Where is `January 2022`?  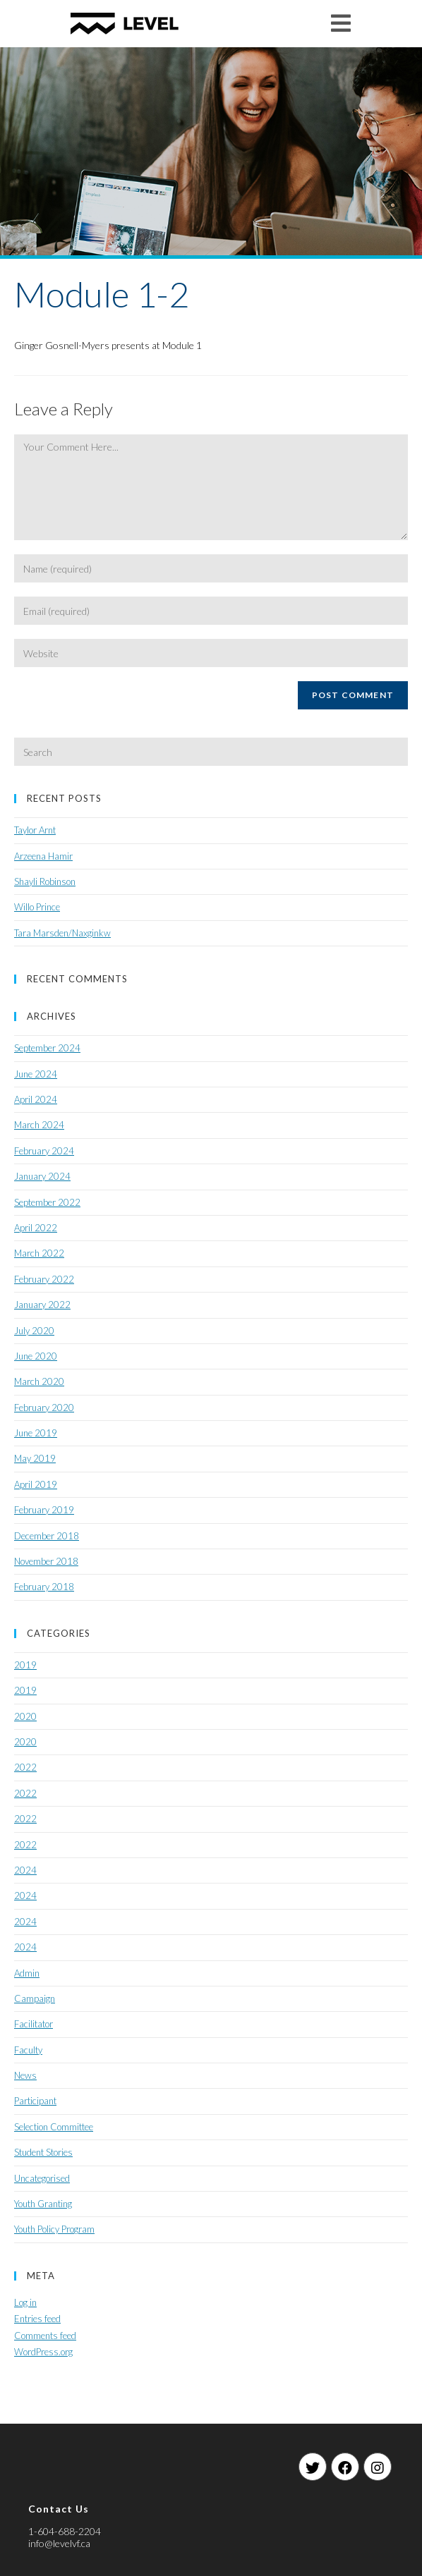
January 2022 is located at coordinates (42, 1304).